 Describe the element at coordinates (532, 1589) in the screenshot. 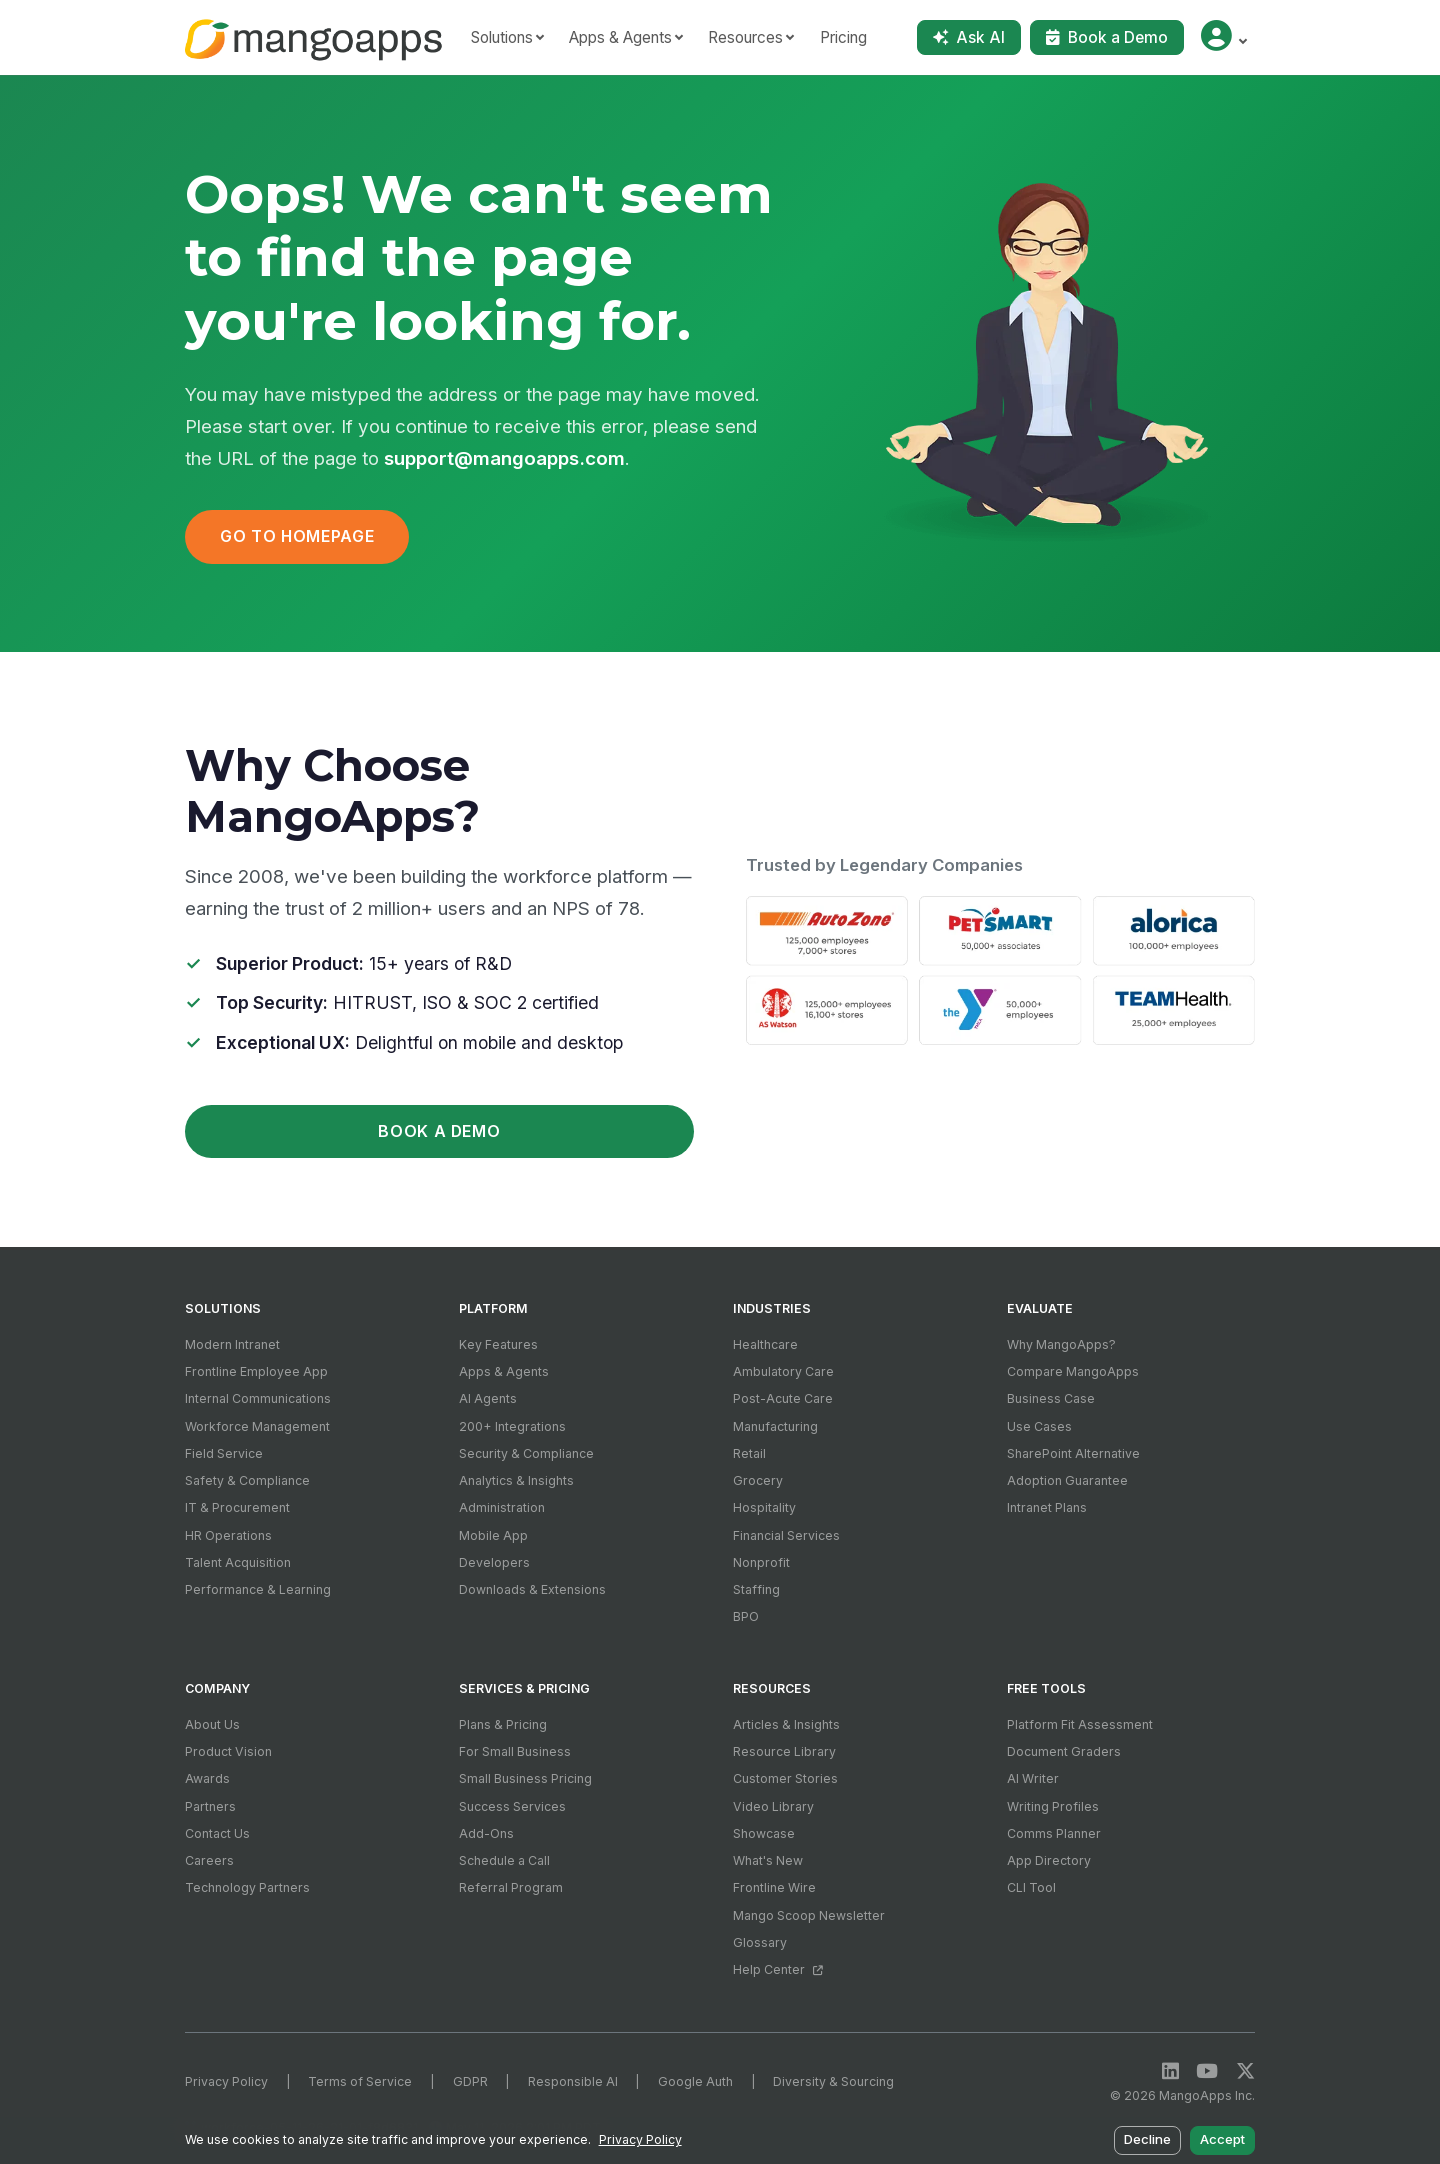

I see `Downloads & Extensions` at that location.